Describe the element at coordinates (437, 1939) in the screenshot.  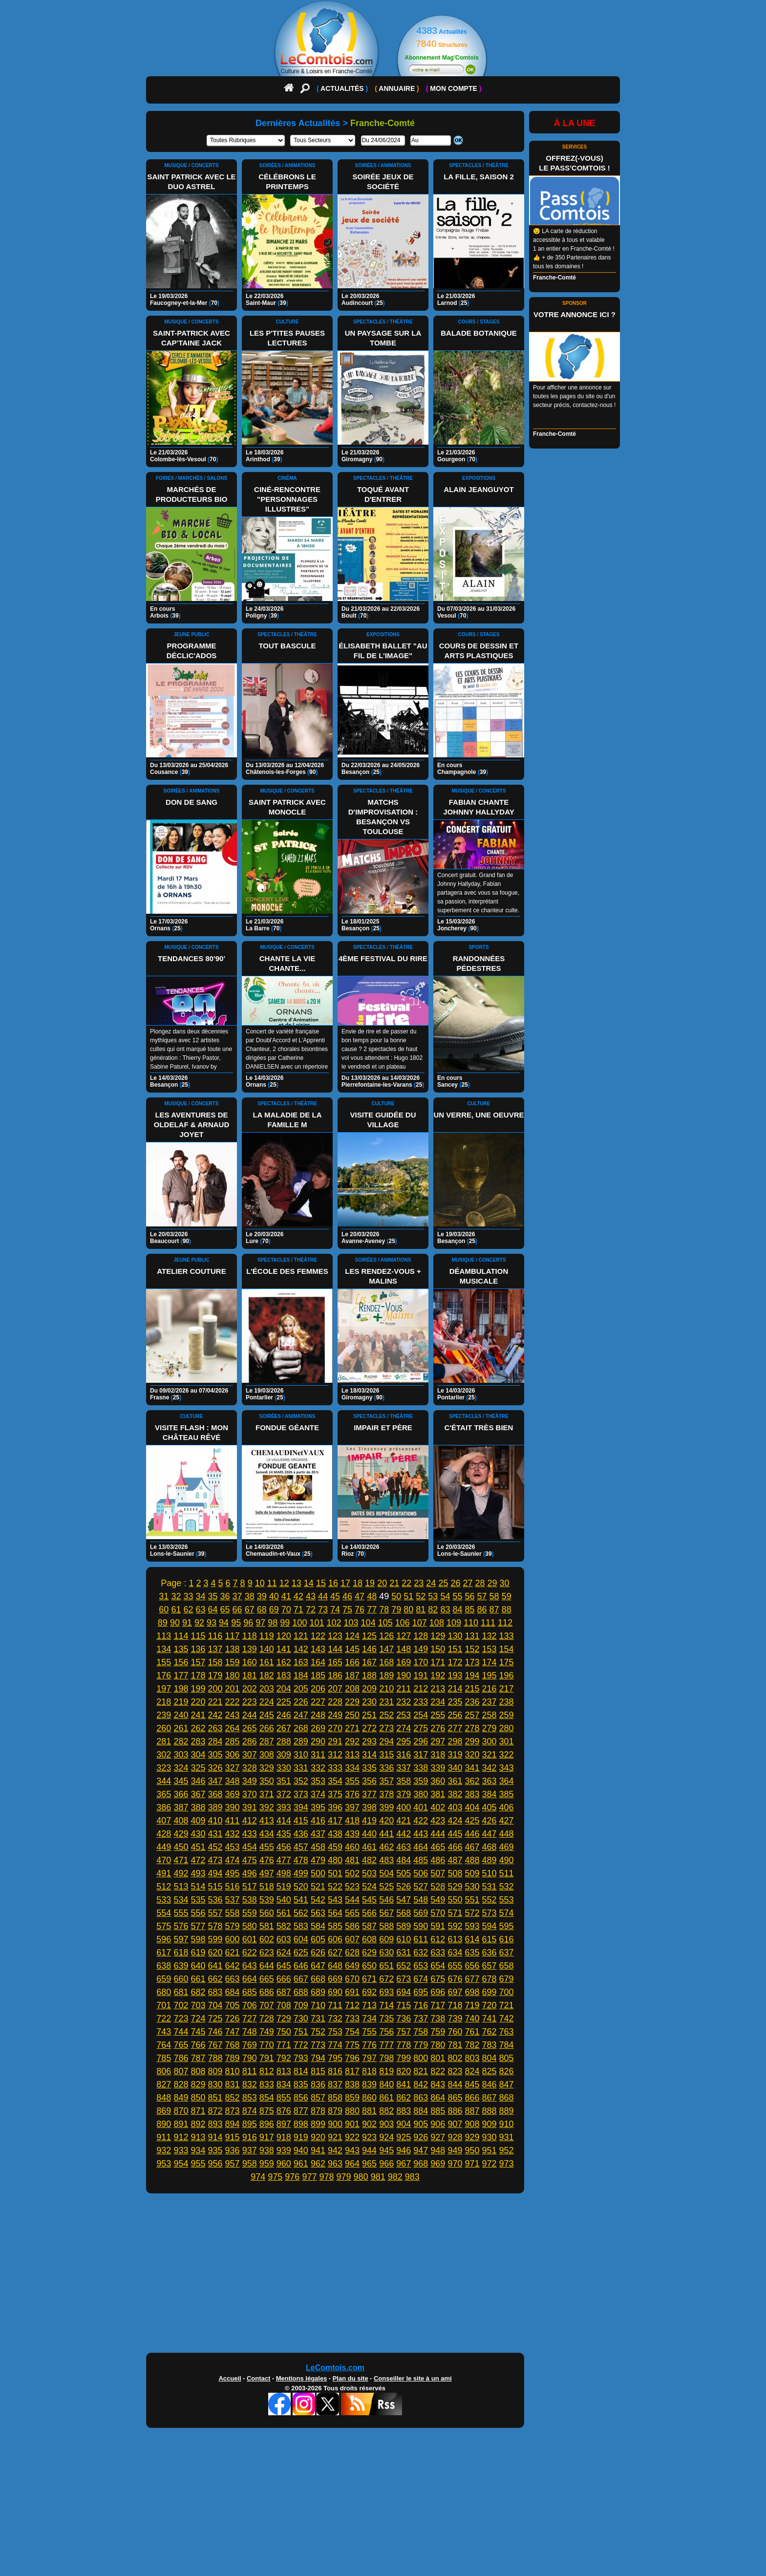
I see `612` at that location.